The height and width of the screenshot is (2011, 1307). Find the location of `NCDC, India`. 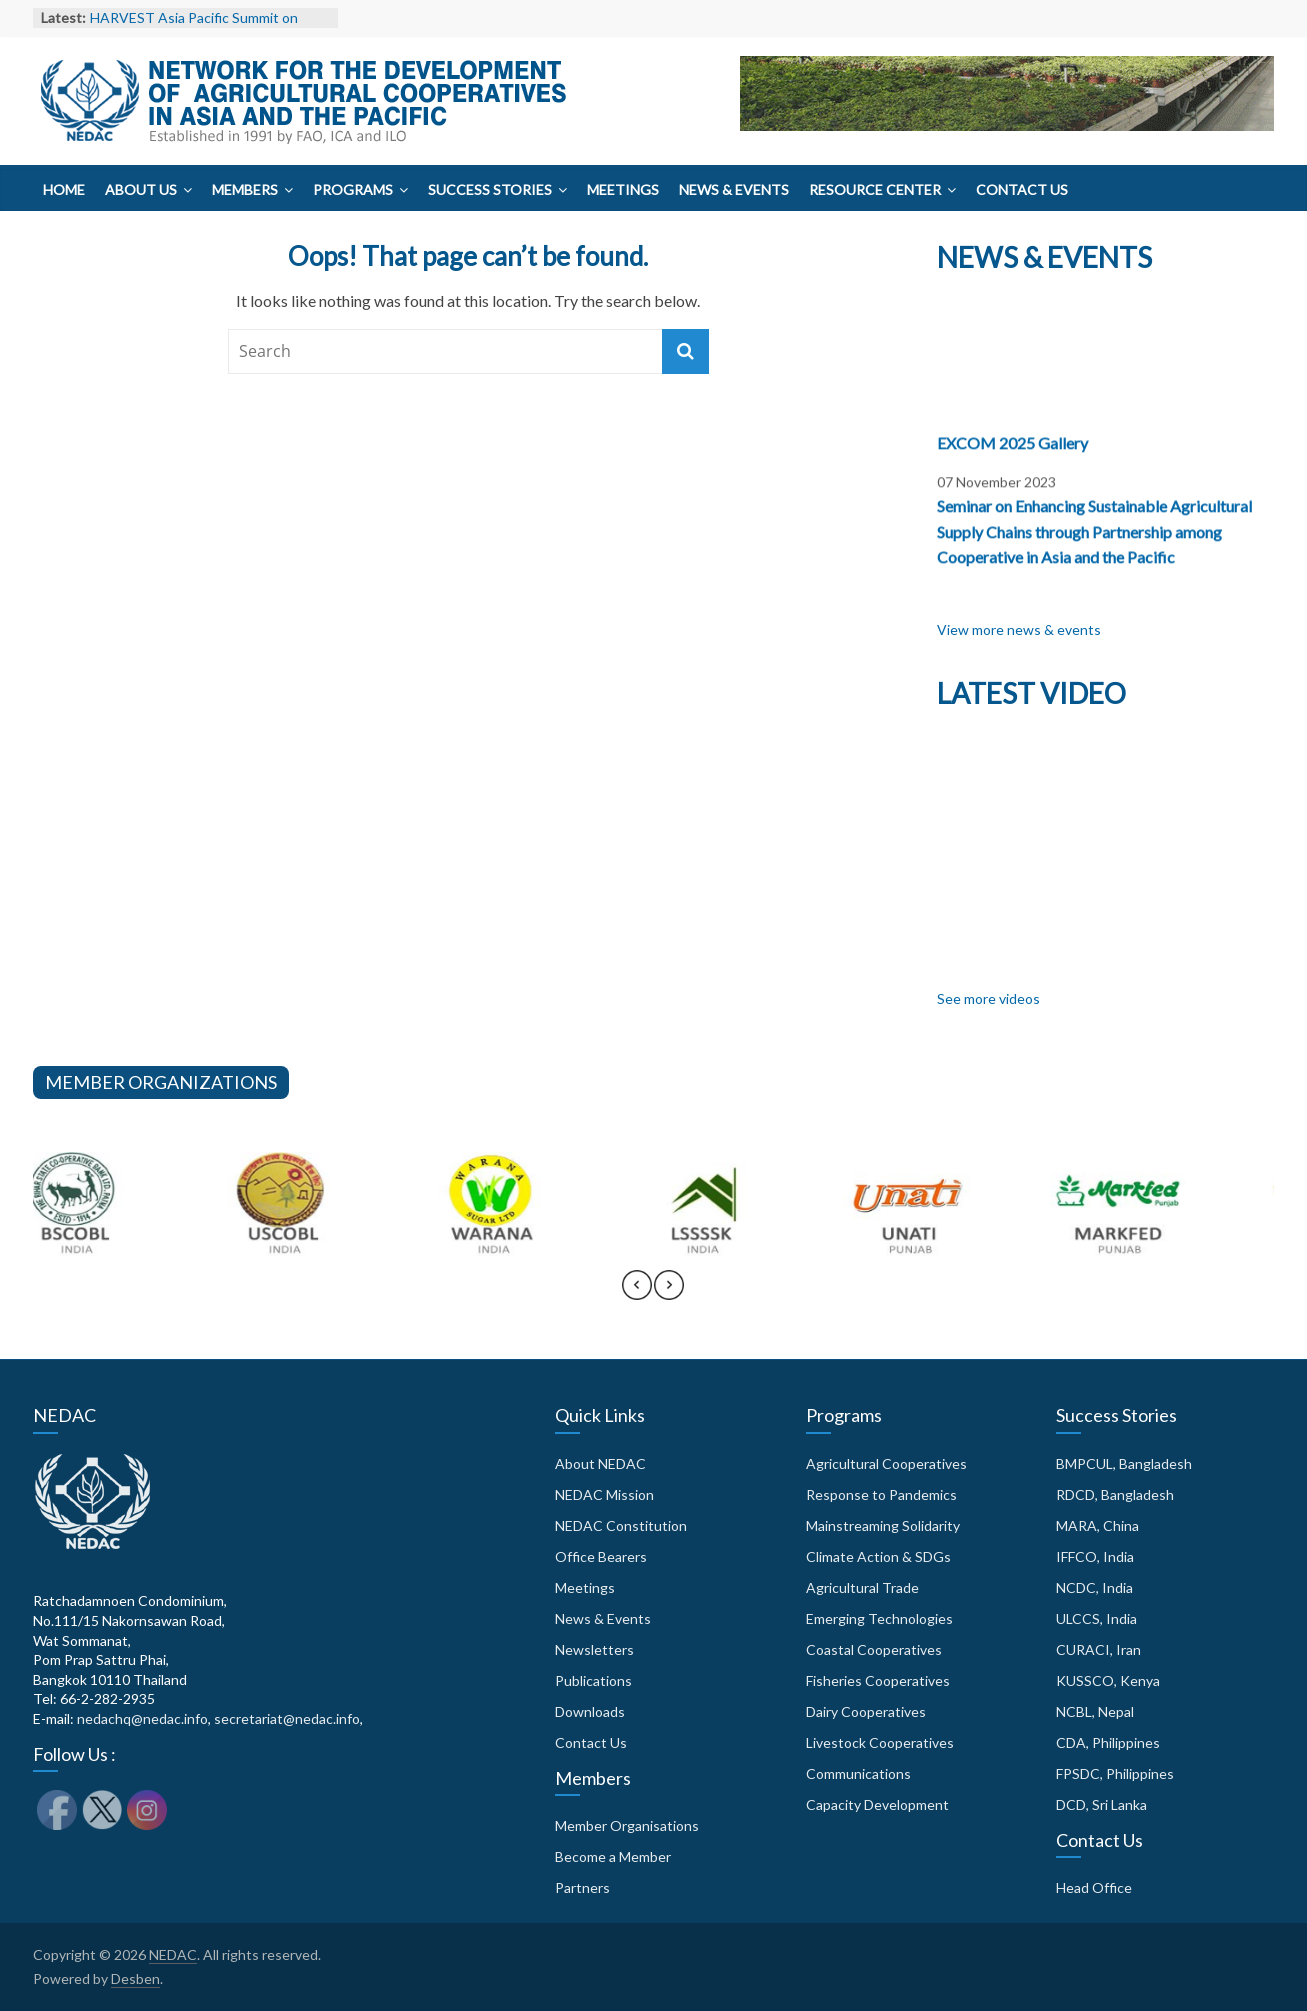

NCDC, India is located at coordinates (1094, 1587).